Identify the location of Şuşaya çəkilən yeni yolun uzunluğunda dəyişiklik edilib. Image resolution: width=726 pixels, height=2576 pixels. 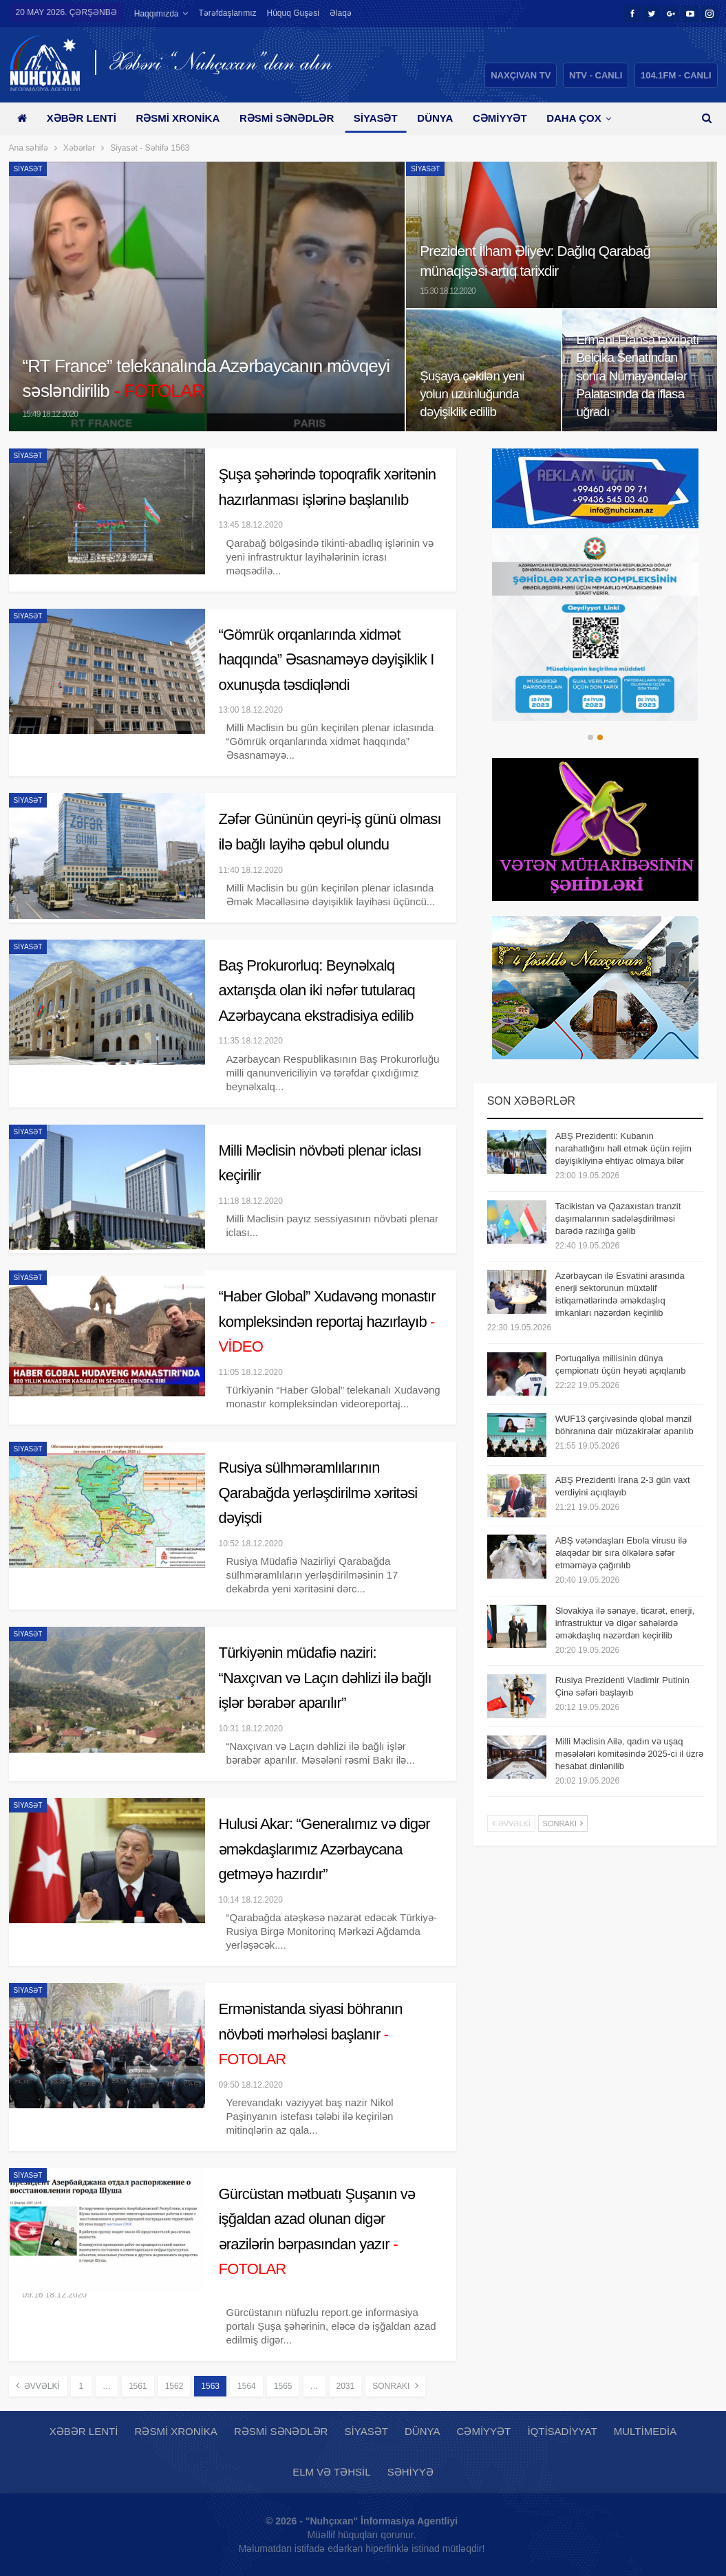
(472, 394).